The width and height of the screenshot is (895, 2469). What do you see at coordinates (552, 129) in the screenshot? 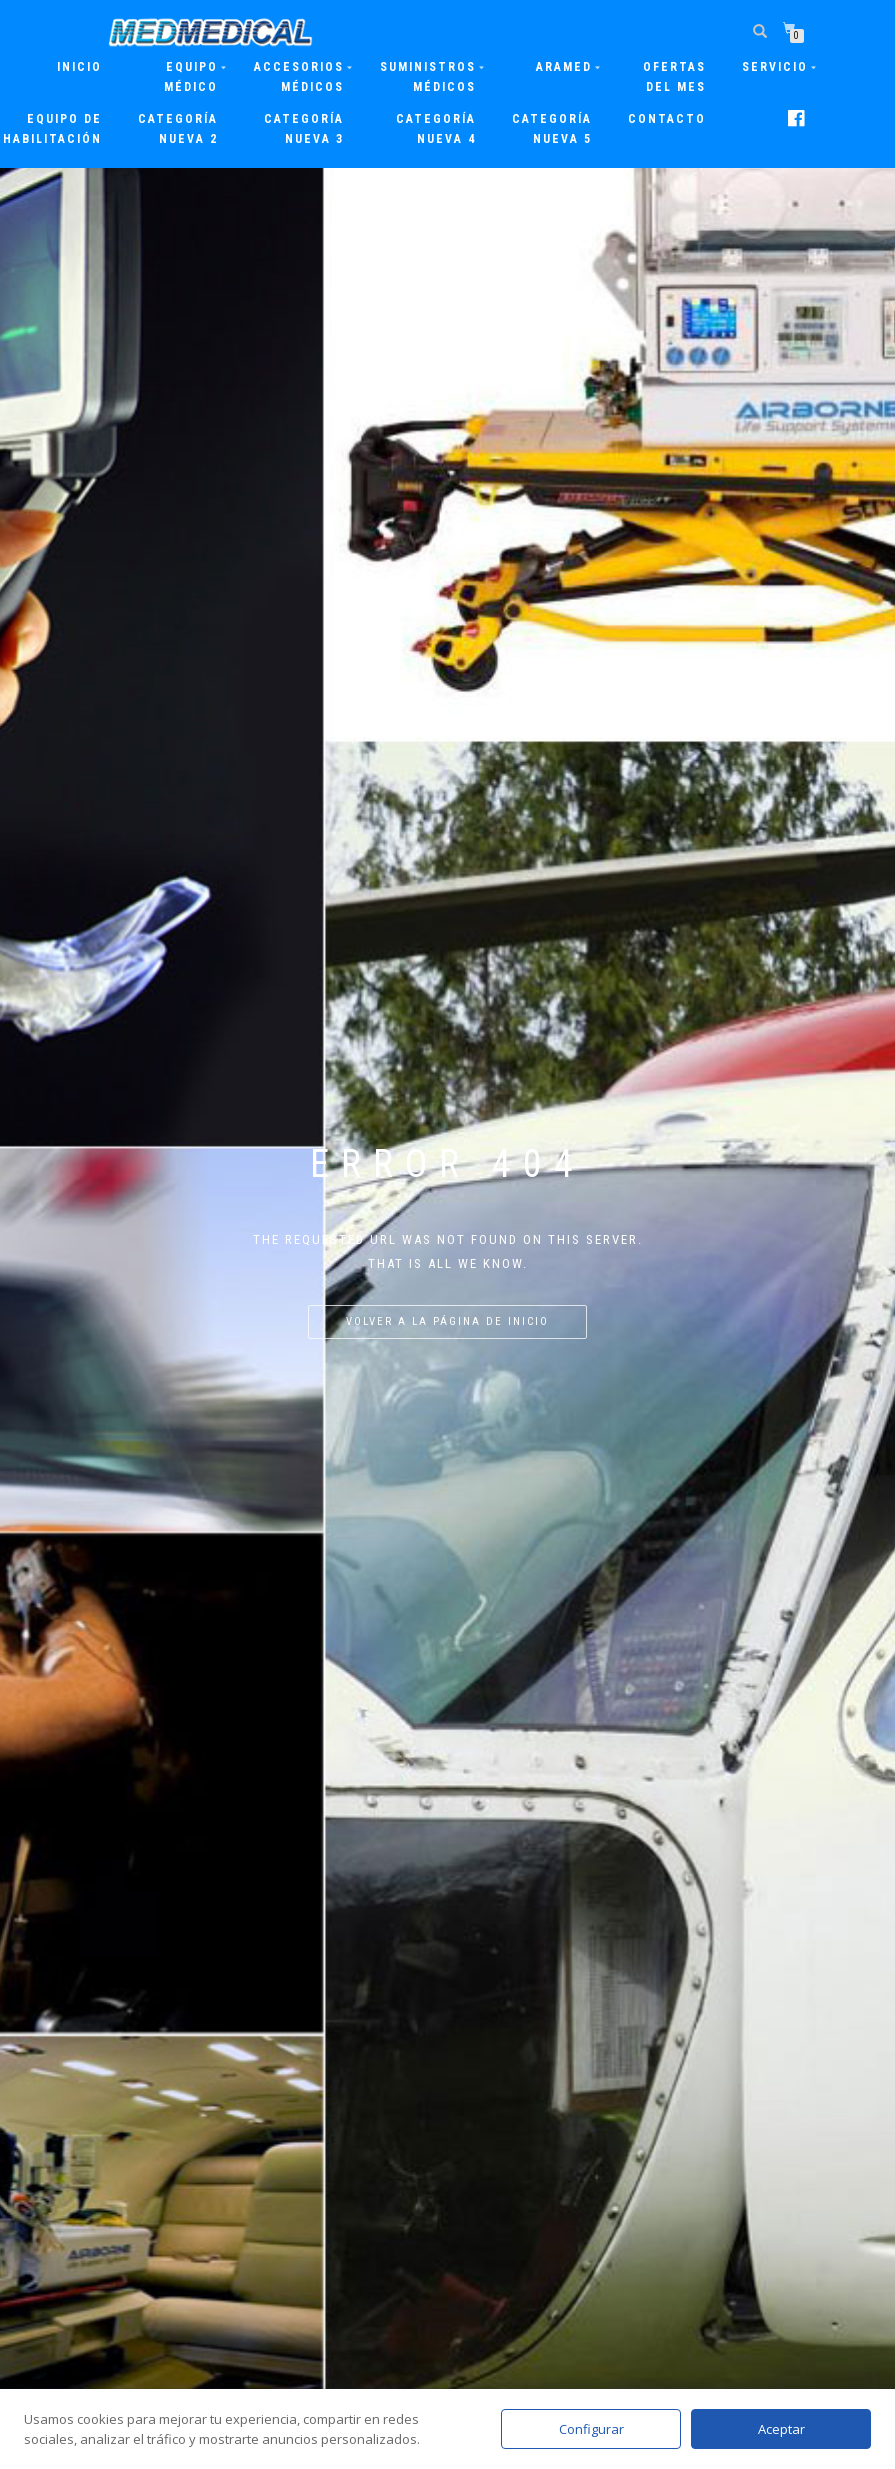
I see `Categoría nueva 5` at bounding box center [552, 129].